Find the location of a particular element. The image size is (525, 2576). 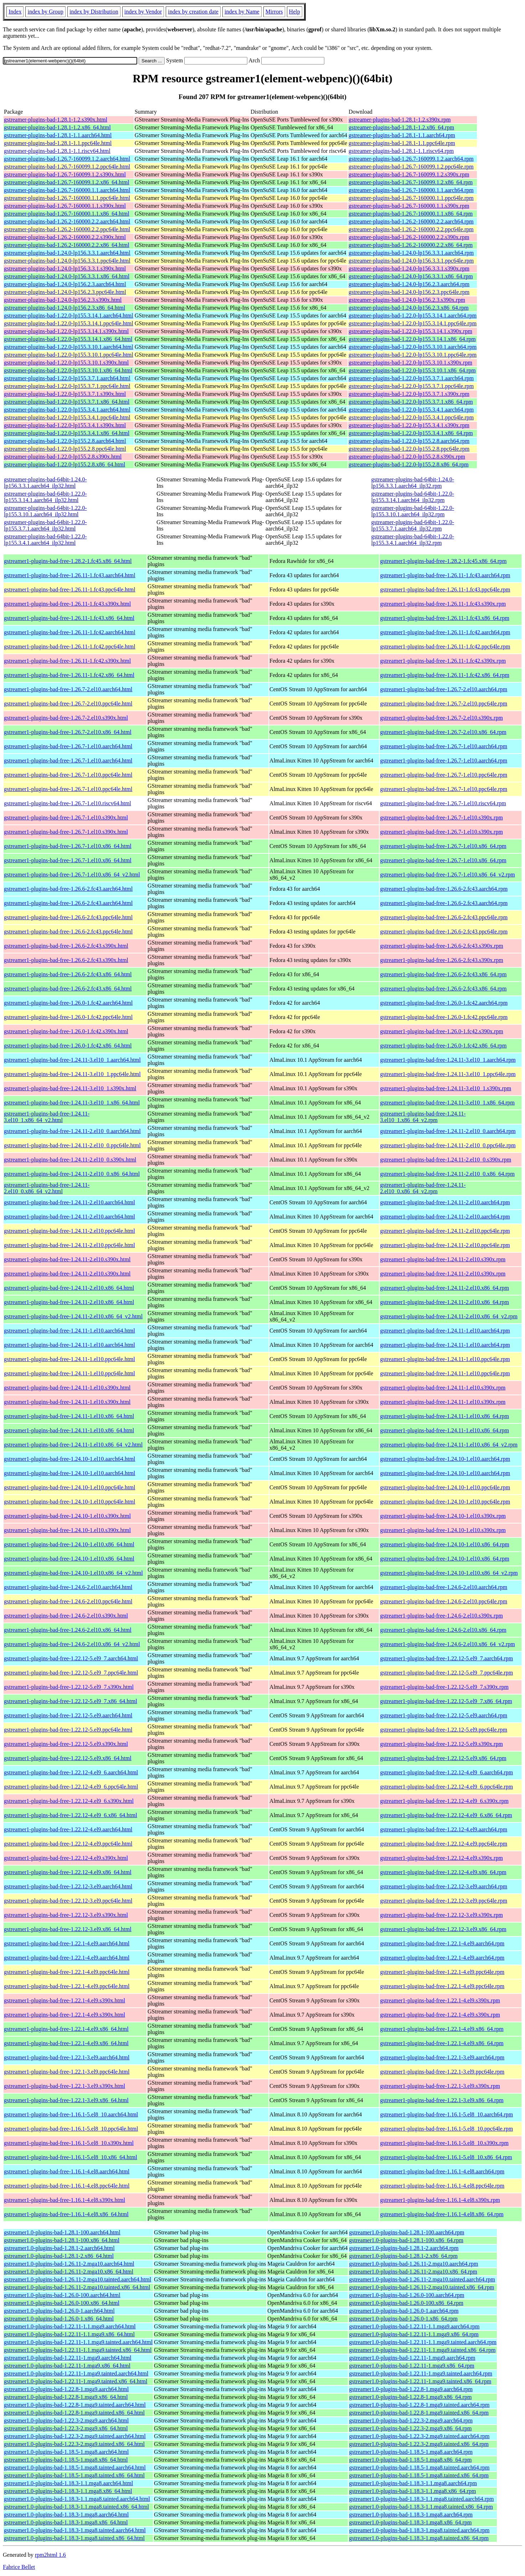

gstreamer1-plugins-bad-free-1.26.11-1.fc42.x86_64.html is located at coordinates (69, 675).